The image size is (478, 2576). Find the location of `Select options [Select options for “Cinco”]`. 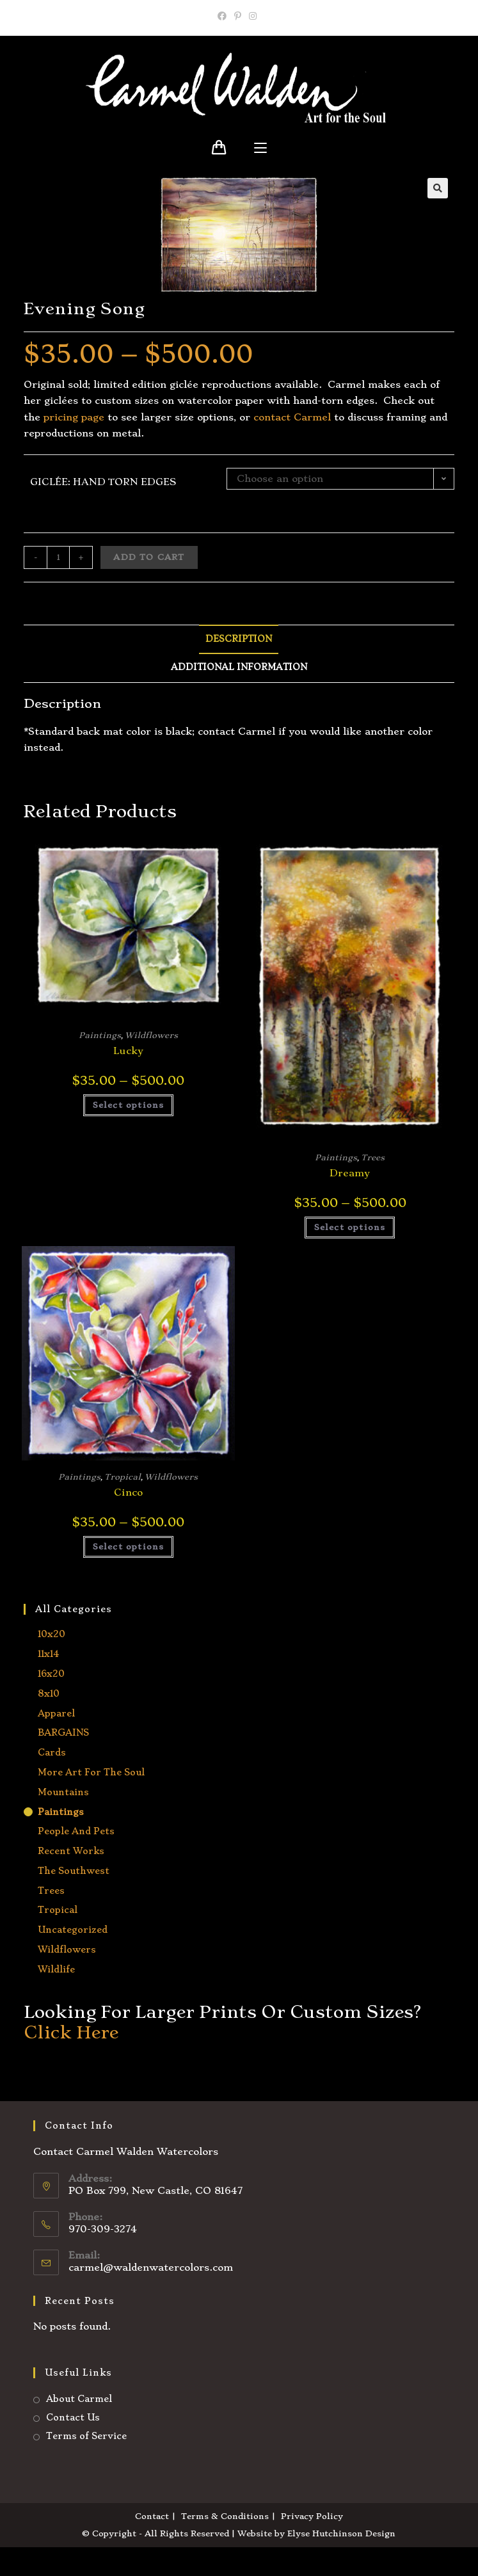

Select options [Select options for “Cinco”] is located at coordinates (128, 1546).